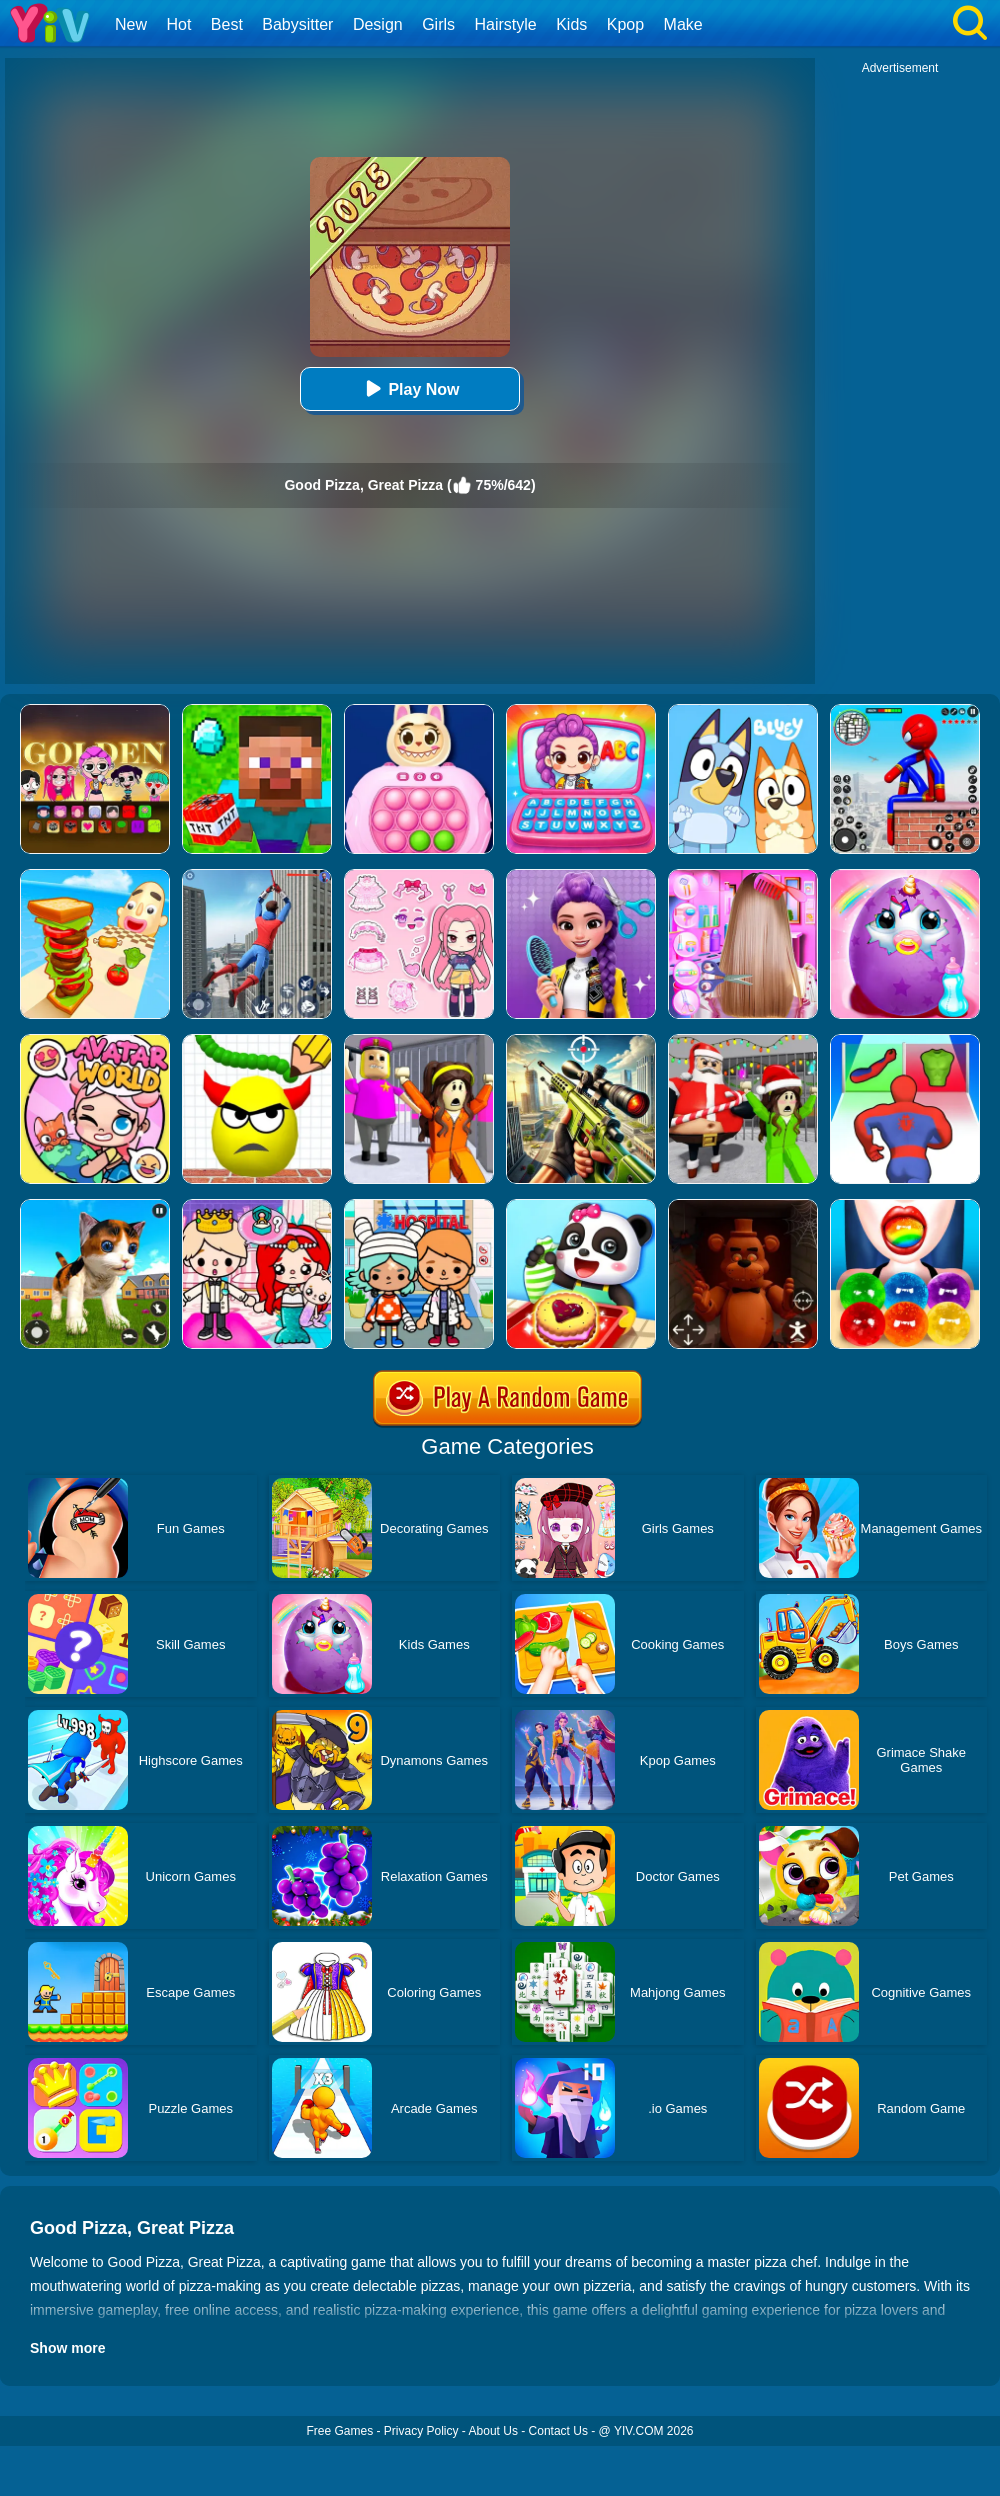 The image size is (1000, 2496). I want to click on Hot, so click(178, 24).